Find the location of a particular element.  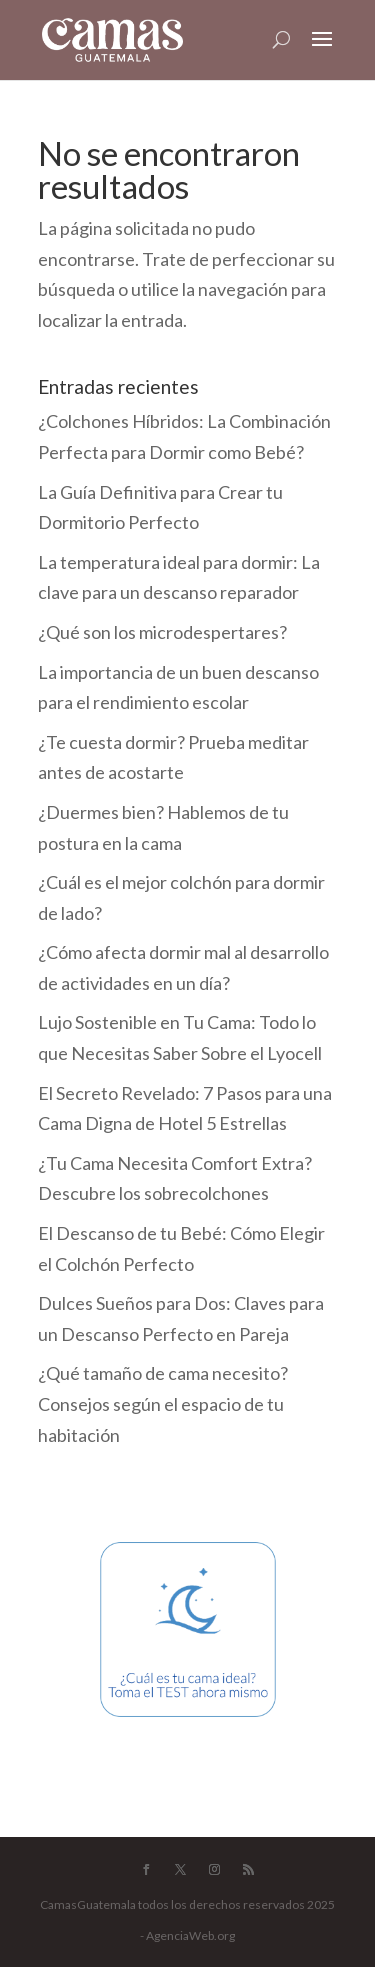

¿Qué tamaño de cama necesito? Consejos según el espacio de tu habitación is located at coordinates (163, 1403).